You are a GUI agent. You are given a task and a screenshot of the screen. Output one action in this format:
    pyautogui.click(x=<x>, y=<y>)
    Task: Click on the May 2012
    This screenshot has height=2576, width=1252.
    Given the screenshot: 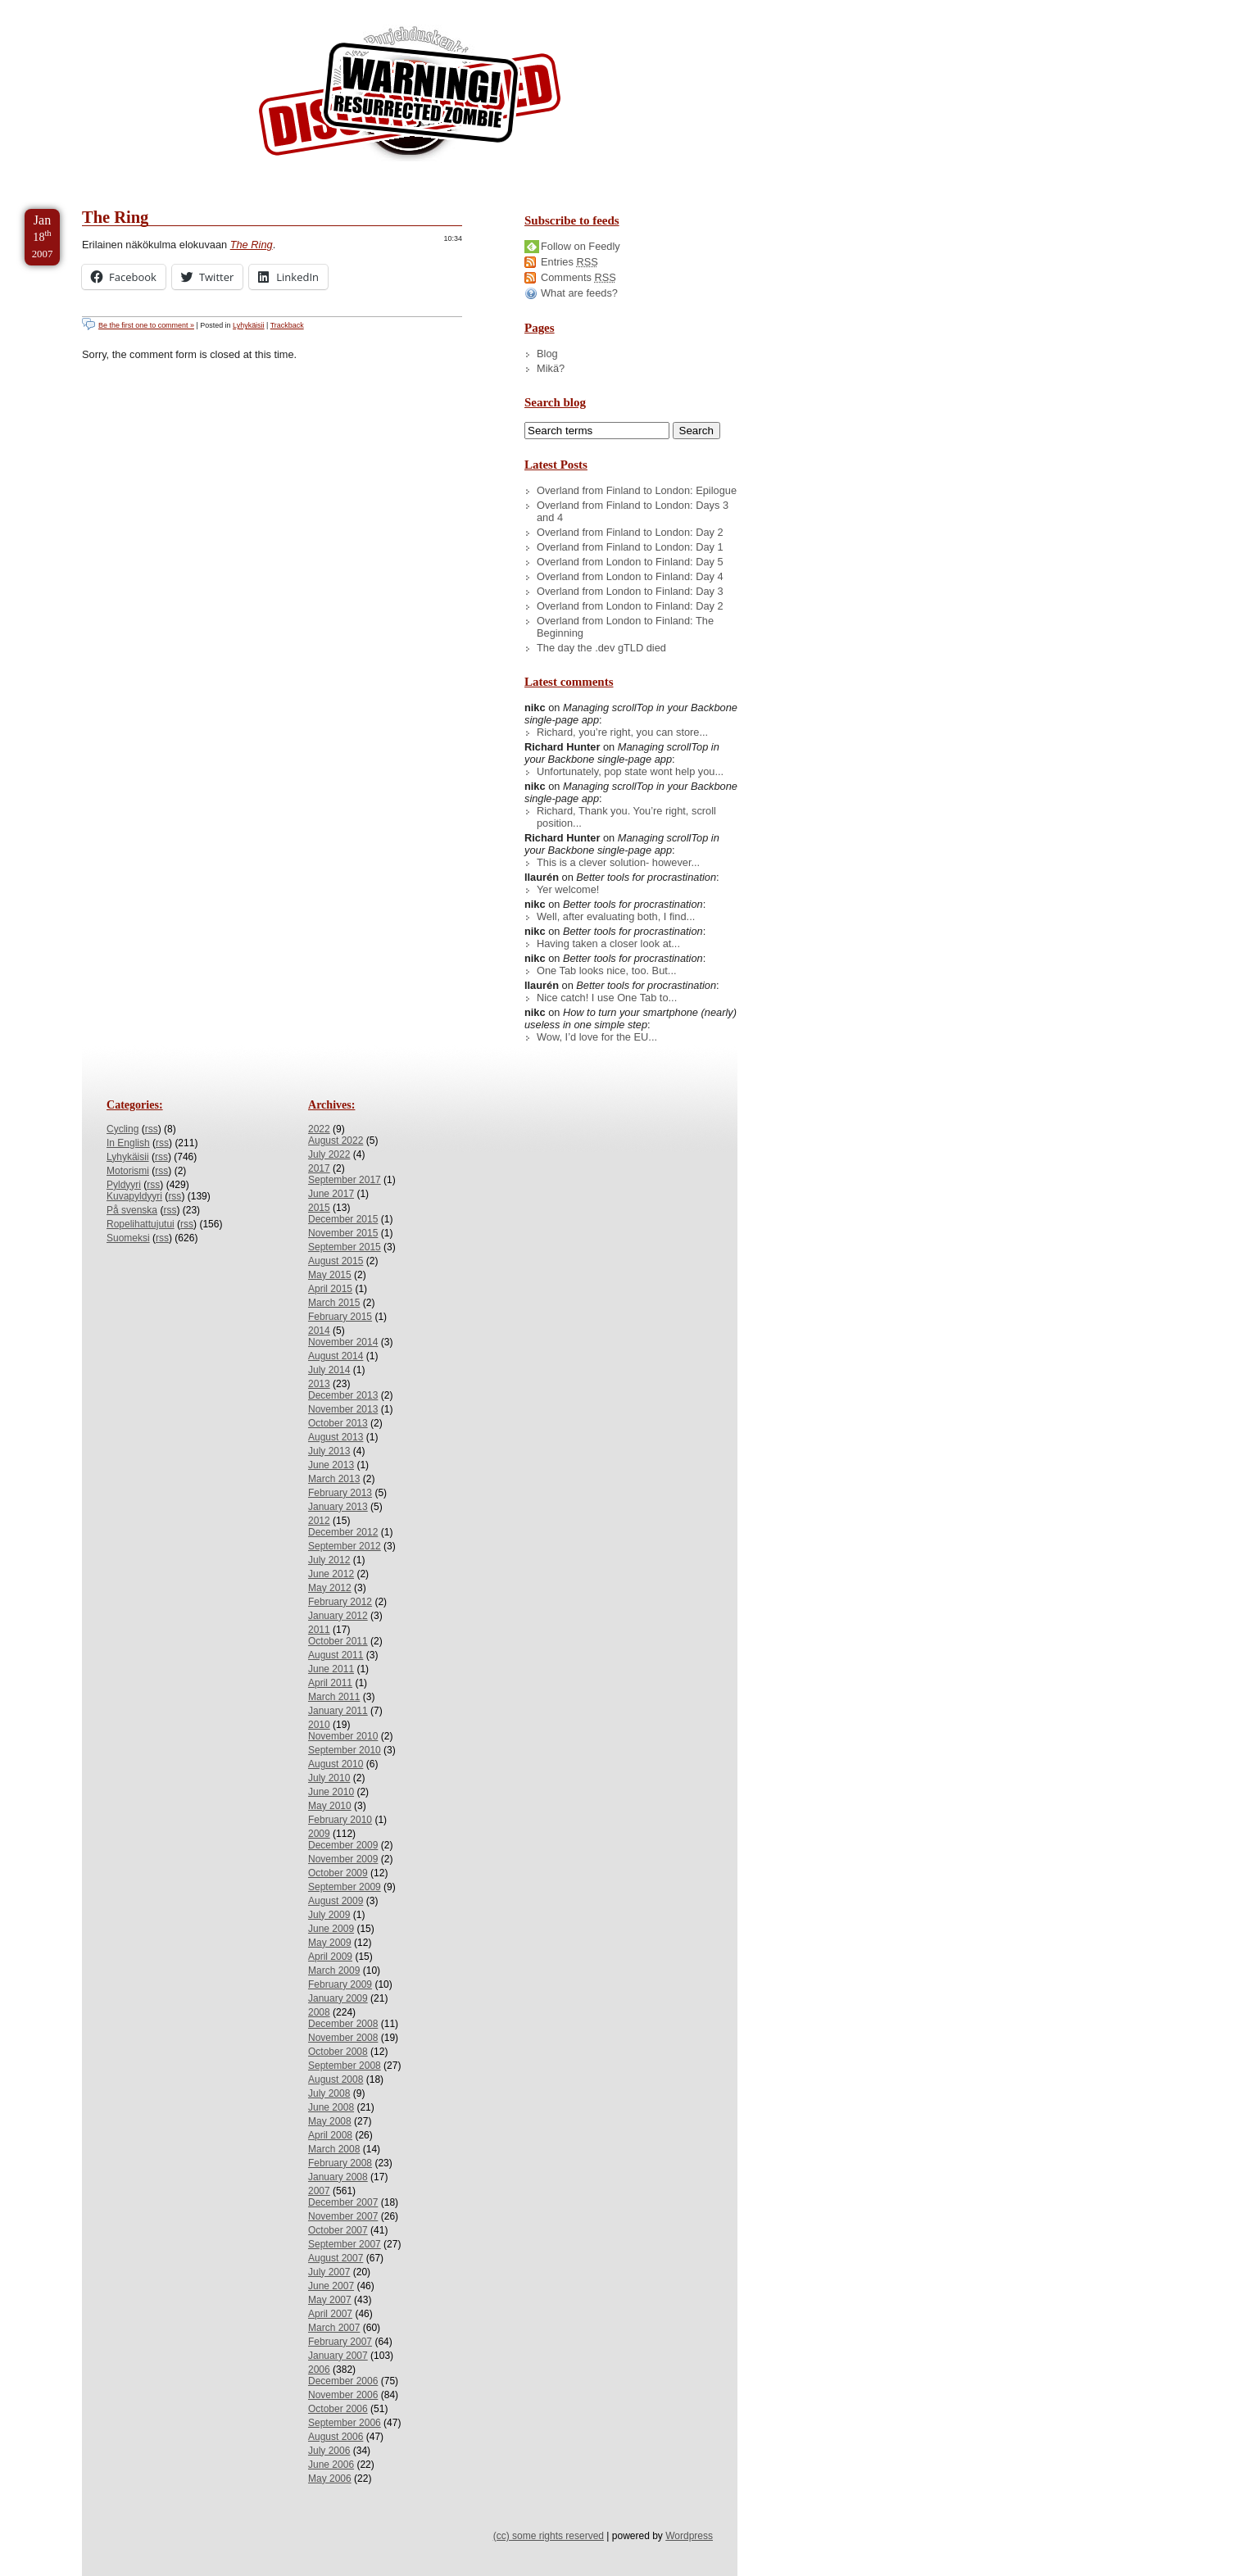 What is the action you would take?
    pyautogui.click(x=330, y=1588)
    